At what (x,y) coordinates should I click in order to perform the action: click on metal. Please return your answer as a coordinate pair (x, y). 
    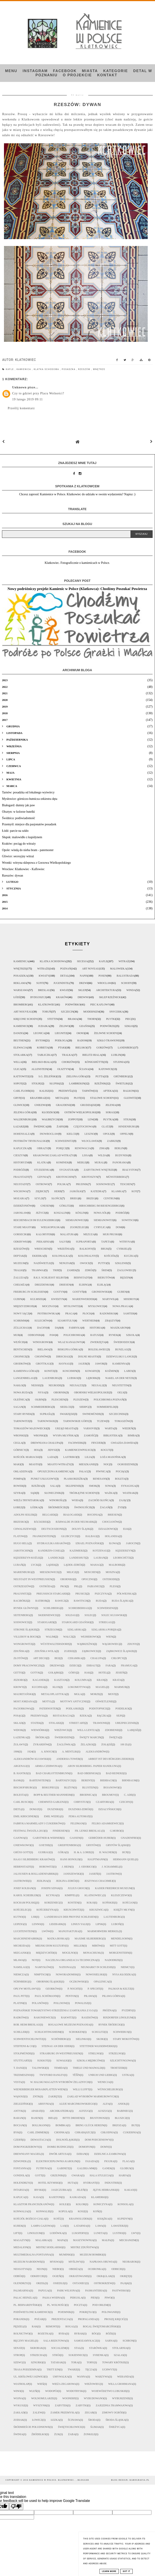
    Looking at the image, I should click on (59, 1097).